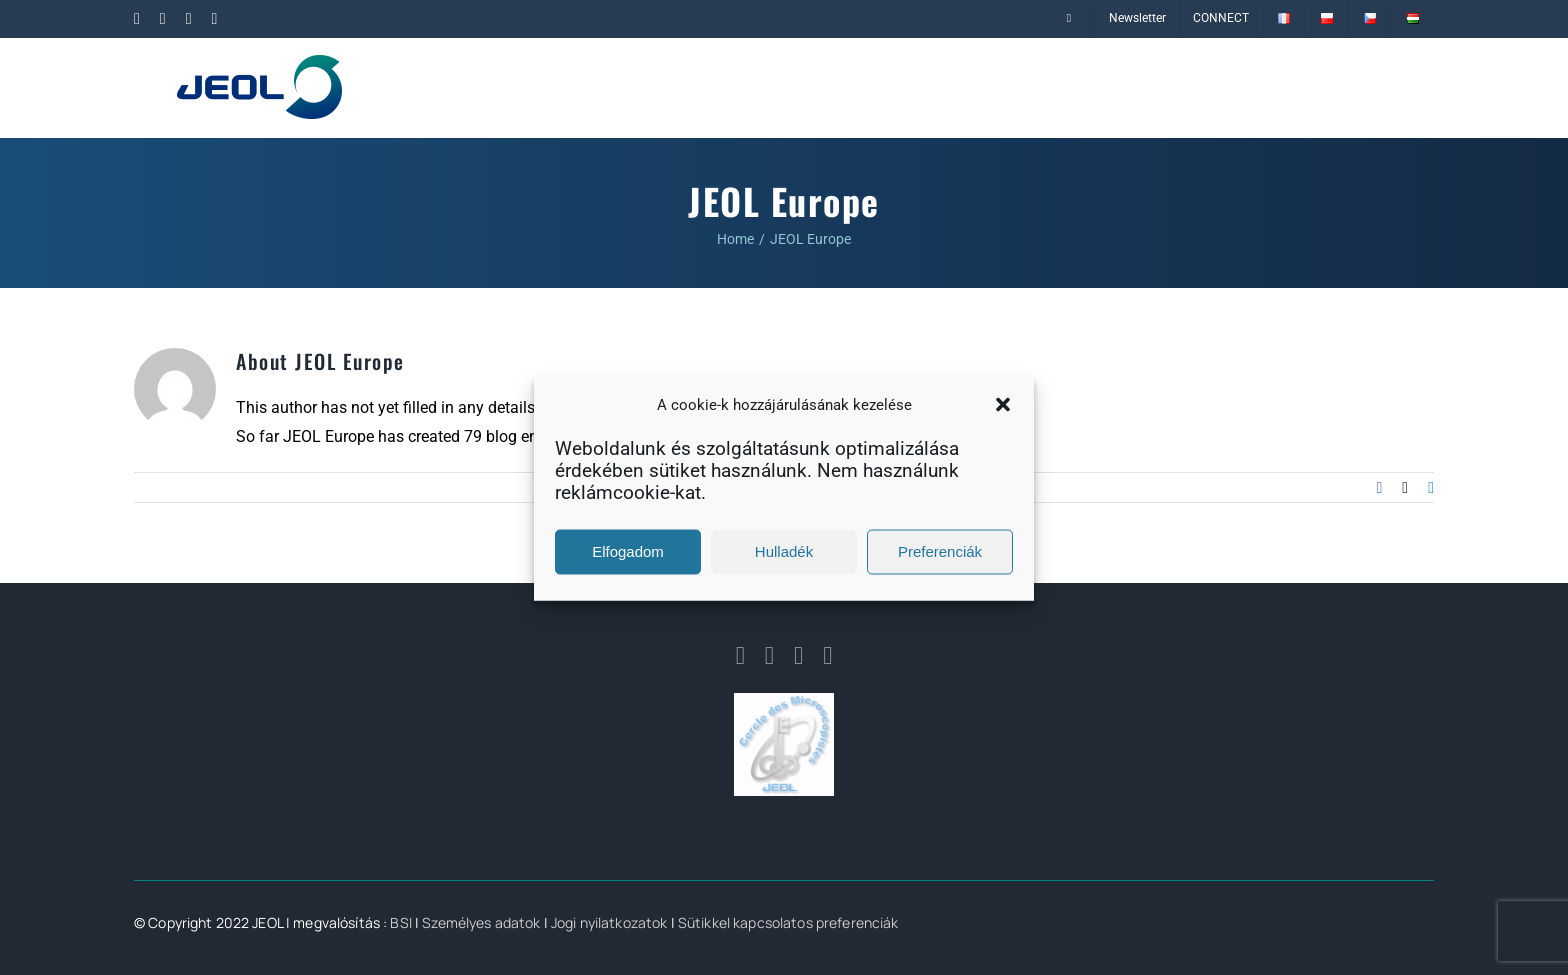 Image resolution: width=1568 pixels, height=975 pixels. What do you see at coordinates (609, 922) in the screenshot?
I see `Jogi nyilatkozatok` at bounding box center [609, 922].